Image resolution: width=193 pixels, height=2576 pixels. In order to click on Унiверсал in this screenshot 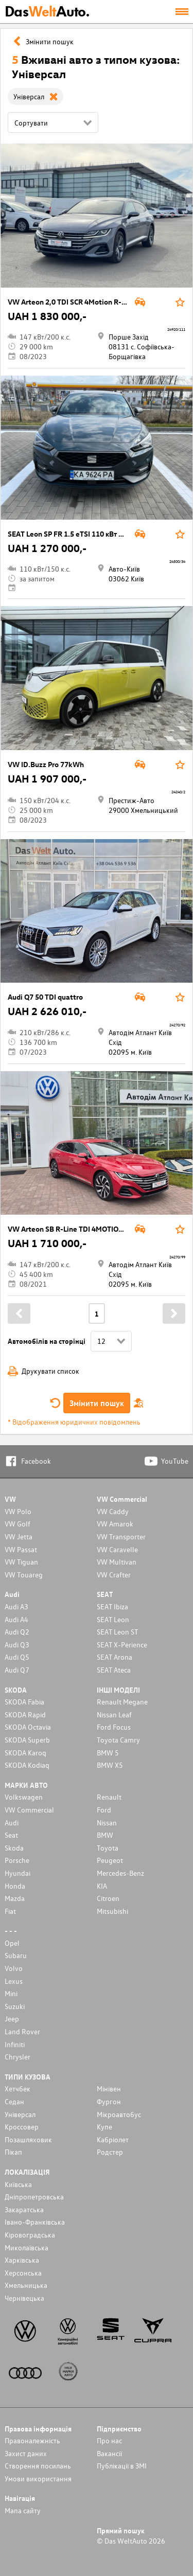, I will do `click(20, 2114)`.